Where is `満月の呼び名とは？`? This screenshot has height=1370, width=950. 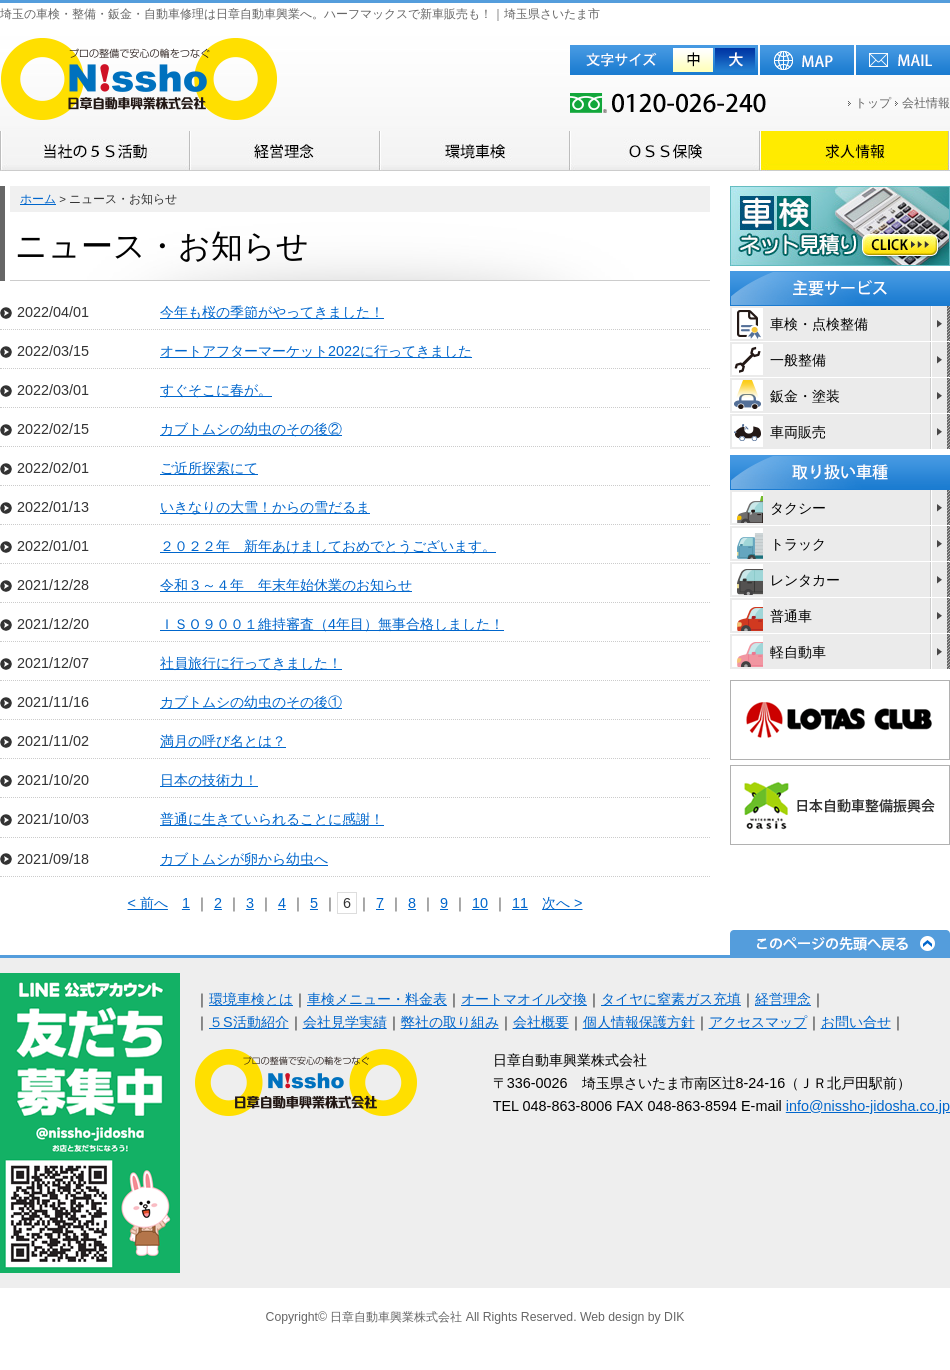
満月の呼び名とは？ is located at coordinates (223, 741).